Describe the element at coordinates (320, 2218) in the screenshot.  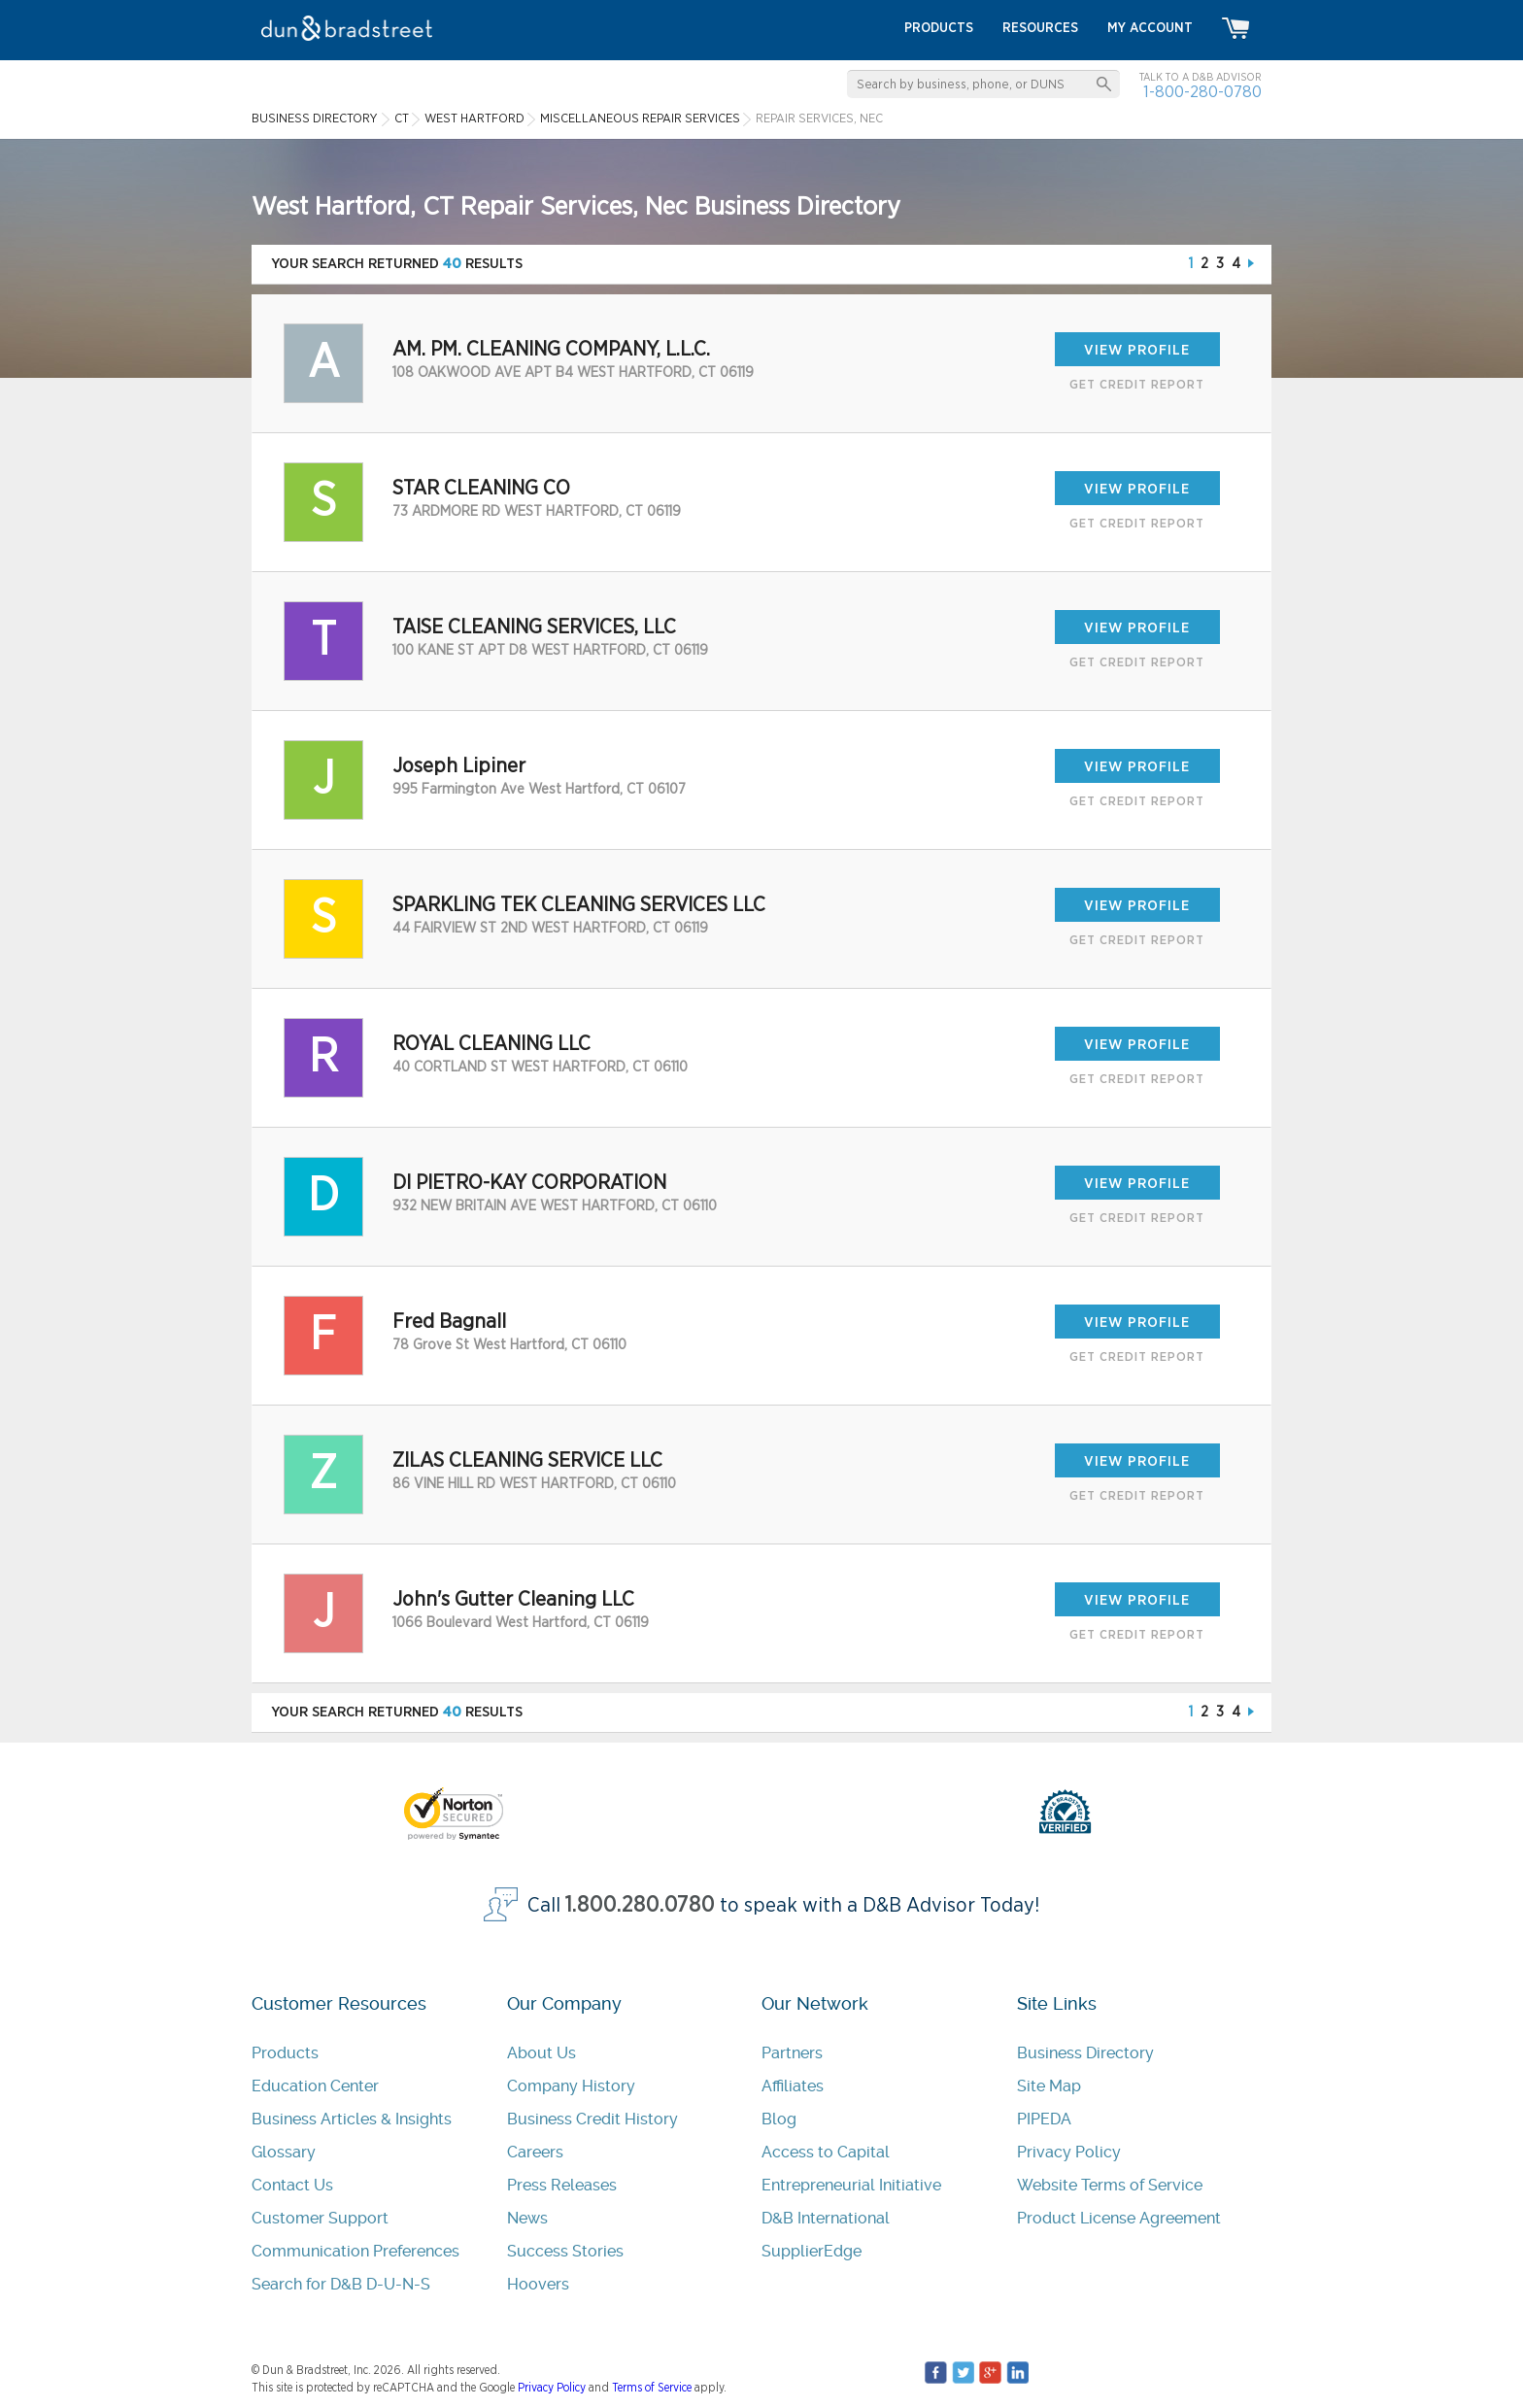
I see `Customer Support` at that location.